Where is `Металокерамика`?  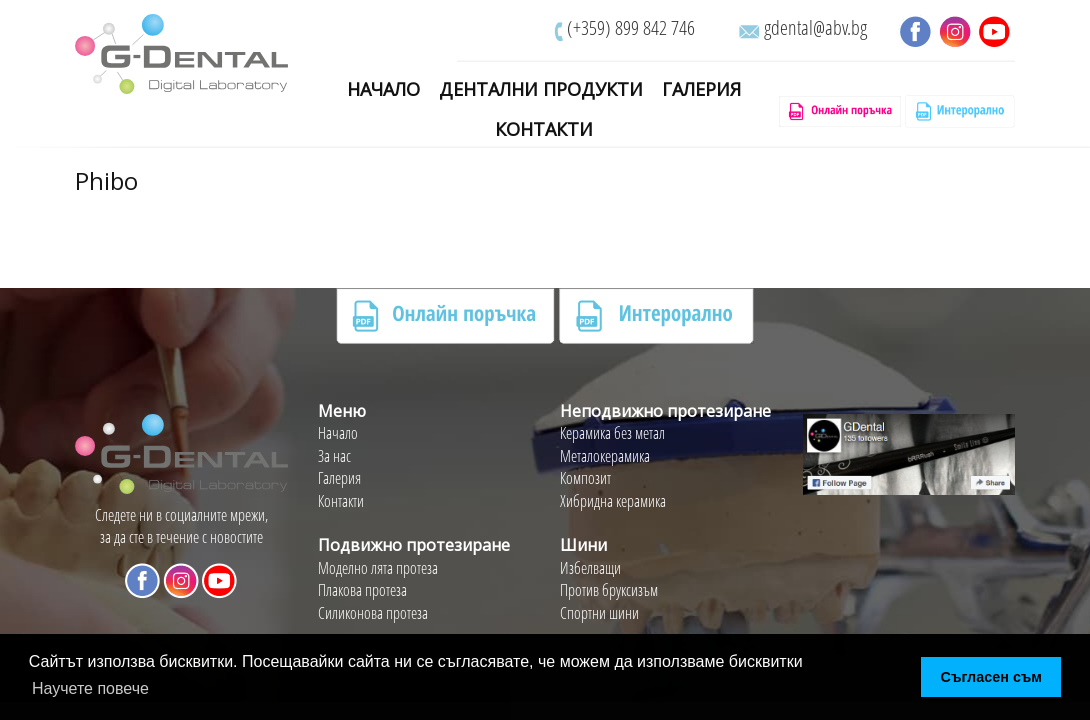
Металокерамика is located at coordinates (605, 456).